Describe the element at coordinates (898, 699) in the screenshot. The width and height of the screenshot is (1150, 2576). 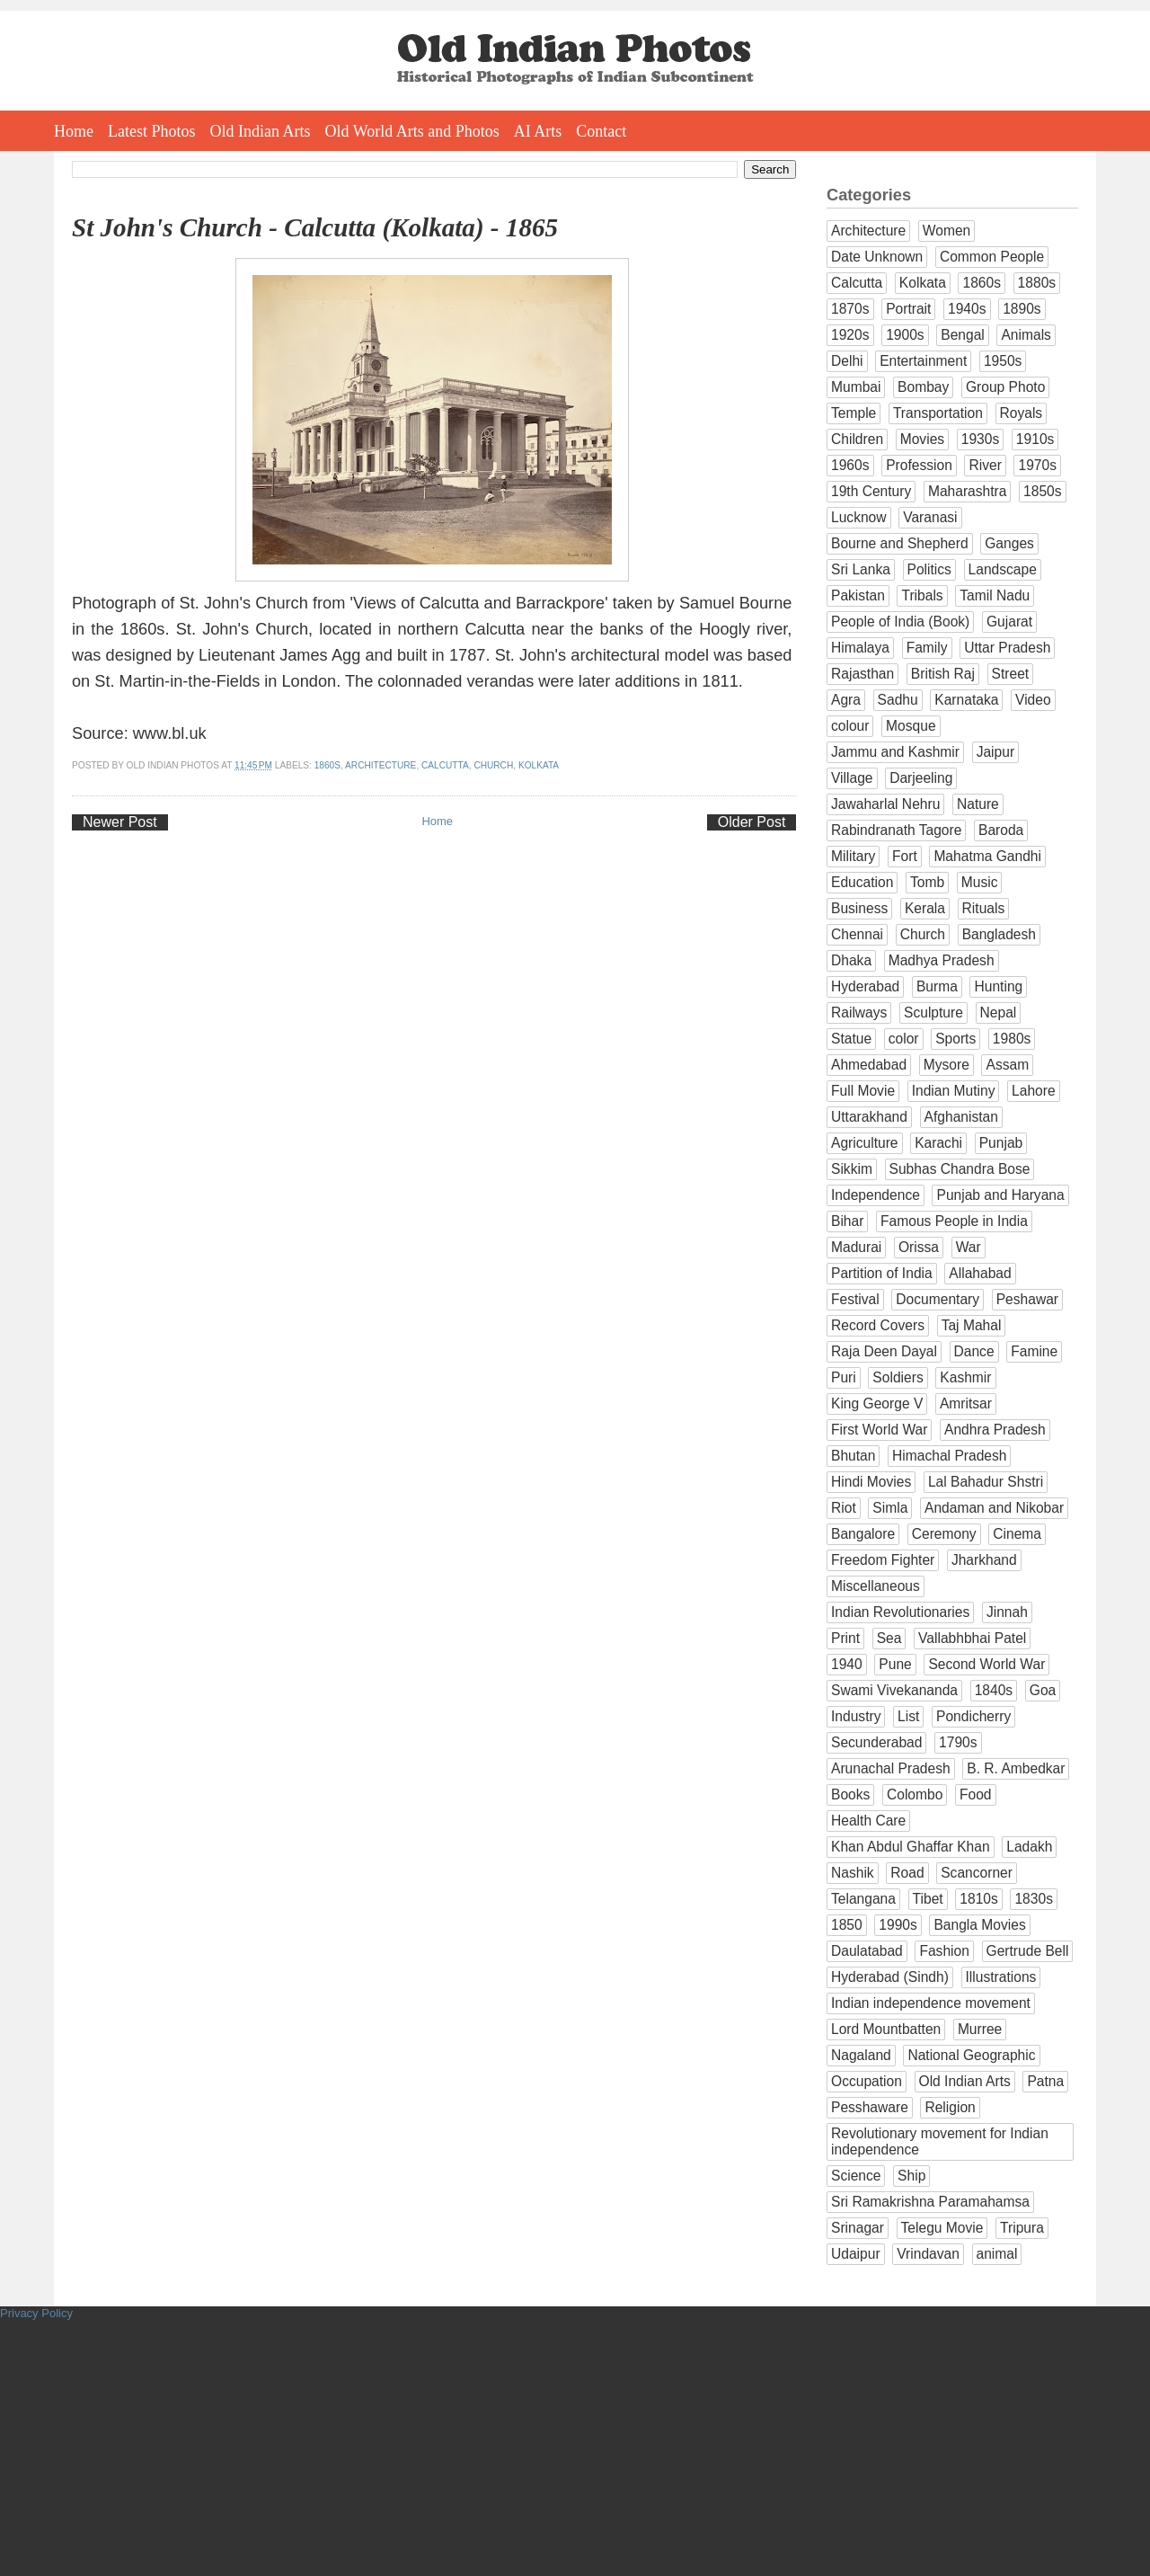
I see `Sadhu` at that location.